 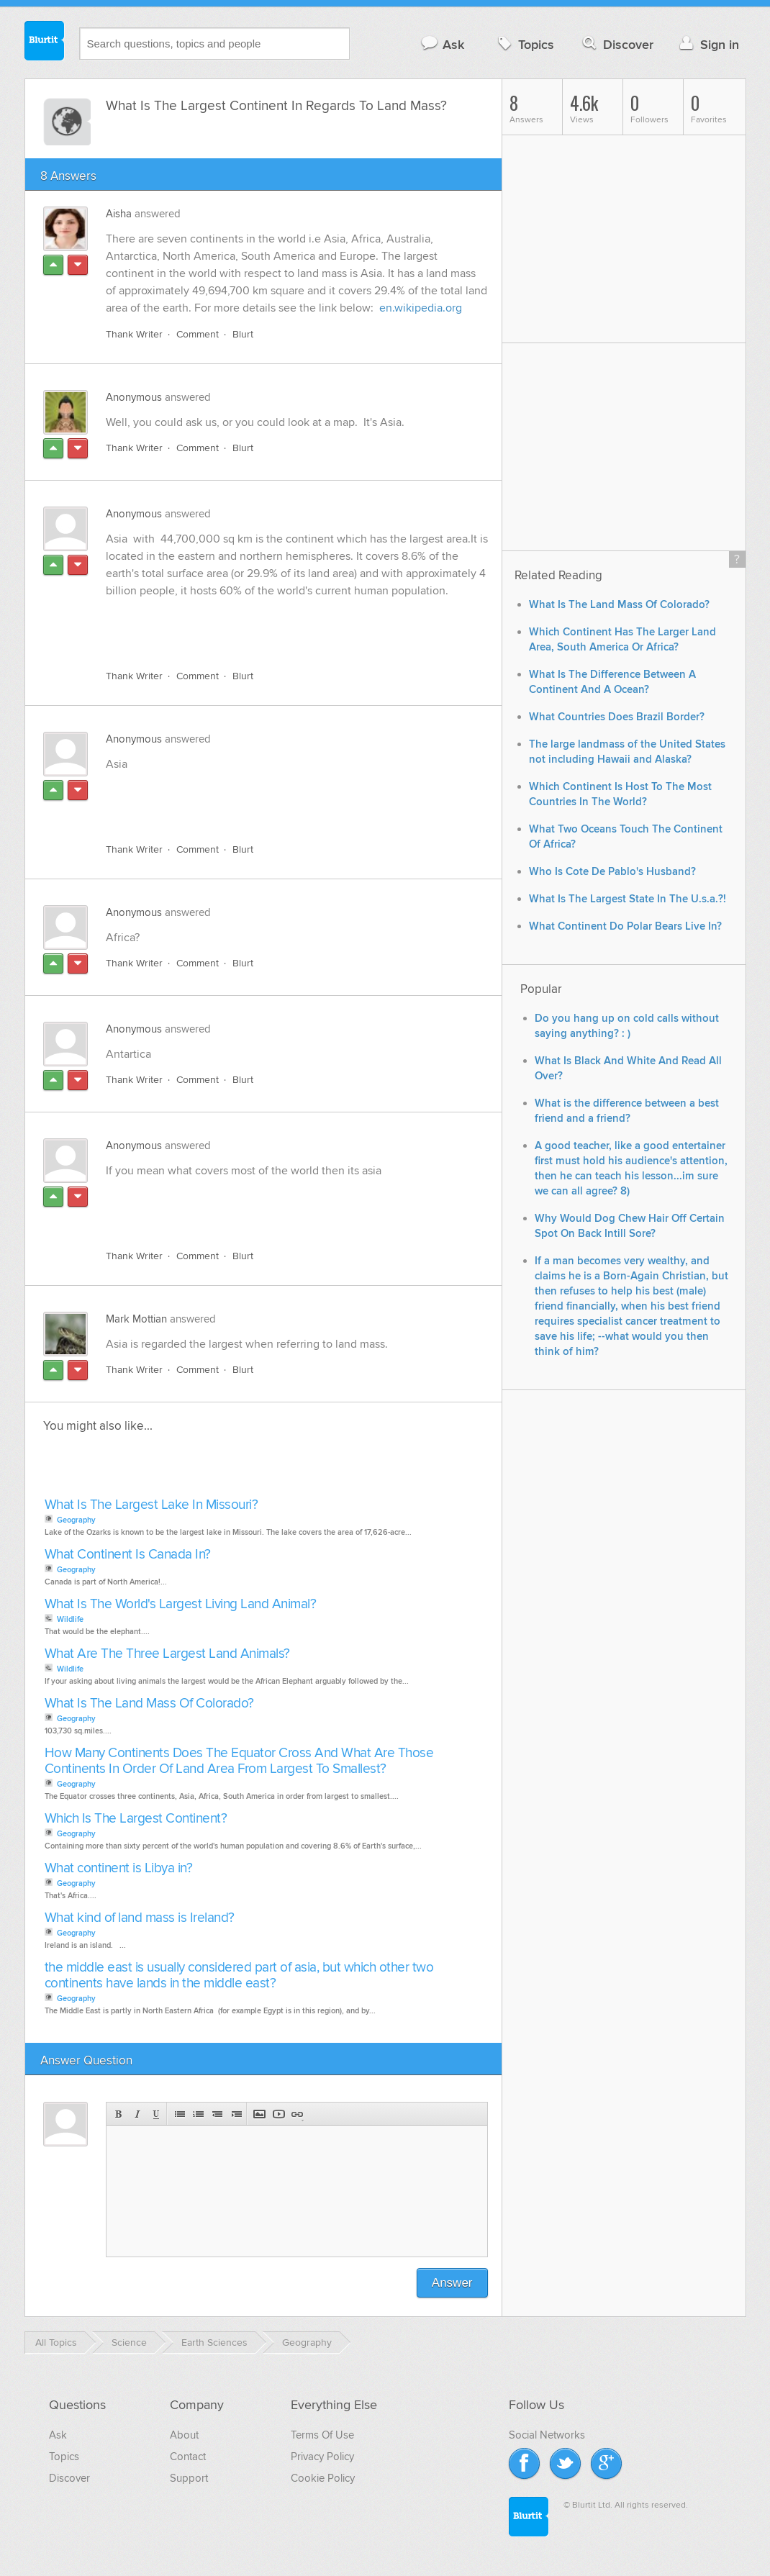 I want to click on Who Is Cote De Pablo's Husband?, so click(x=612, y=872).